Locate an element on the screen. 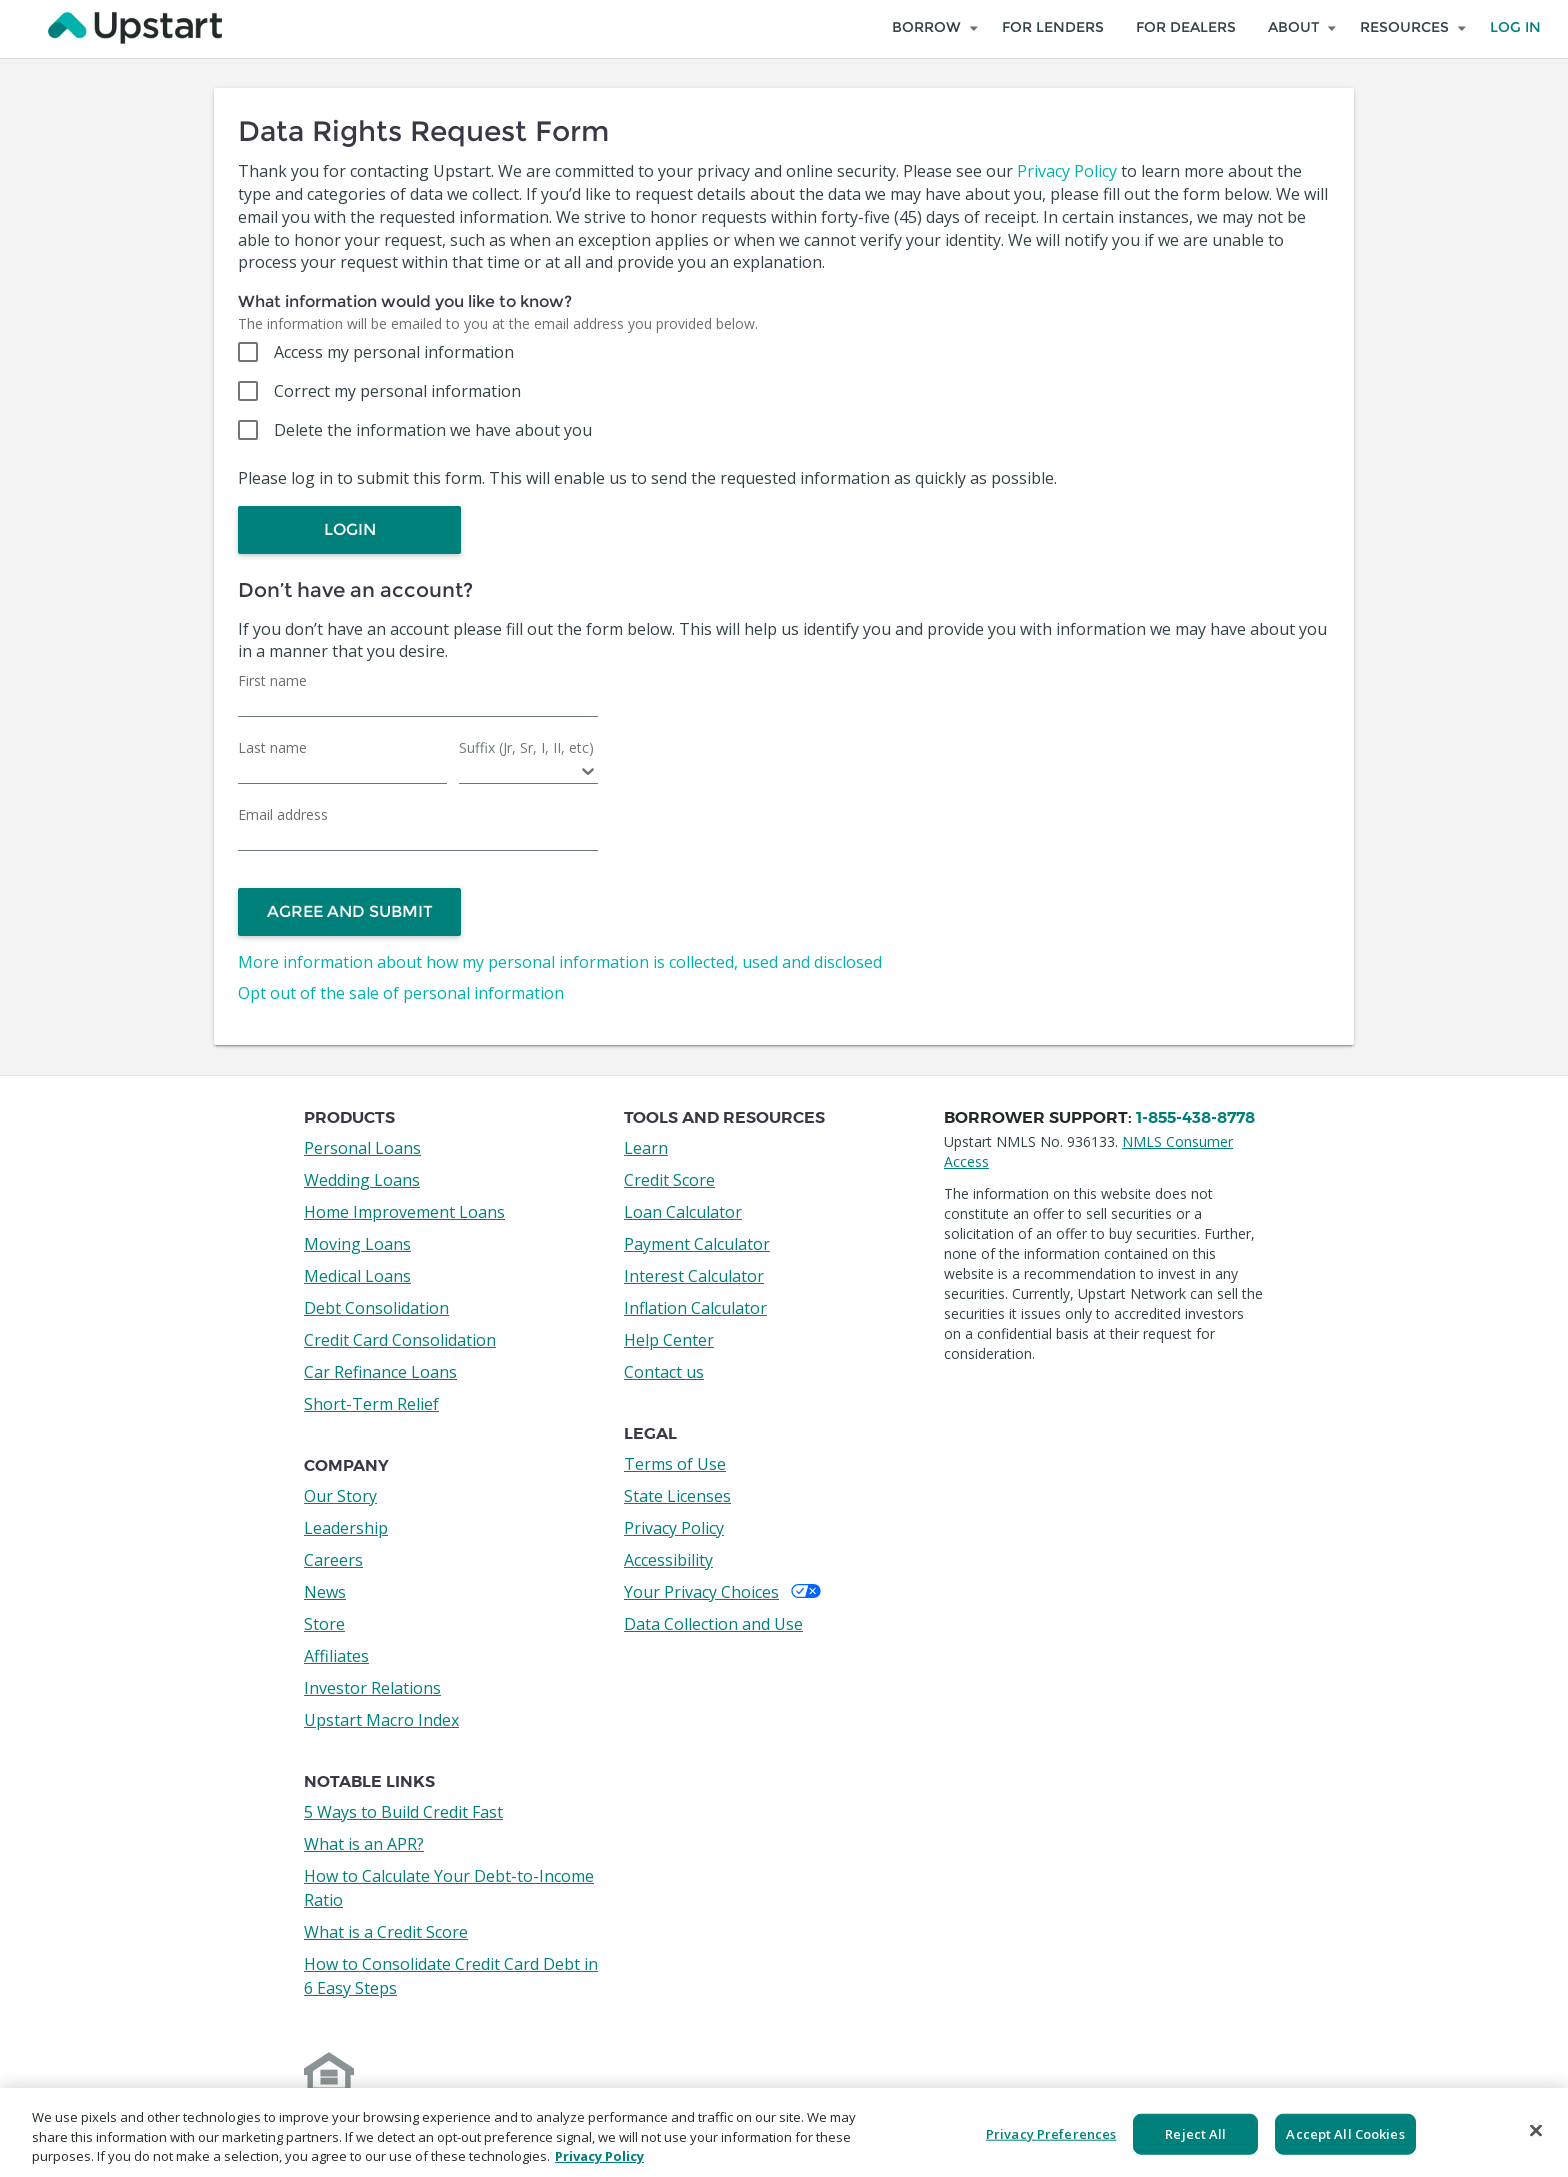 The width and height of the screenshot is (1568, 2177). [Resources] is located at coordinates (1409, 28).